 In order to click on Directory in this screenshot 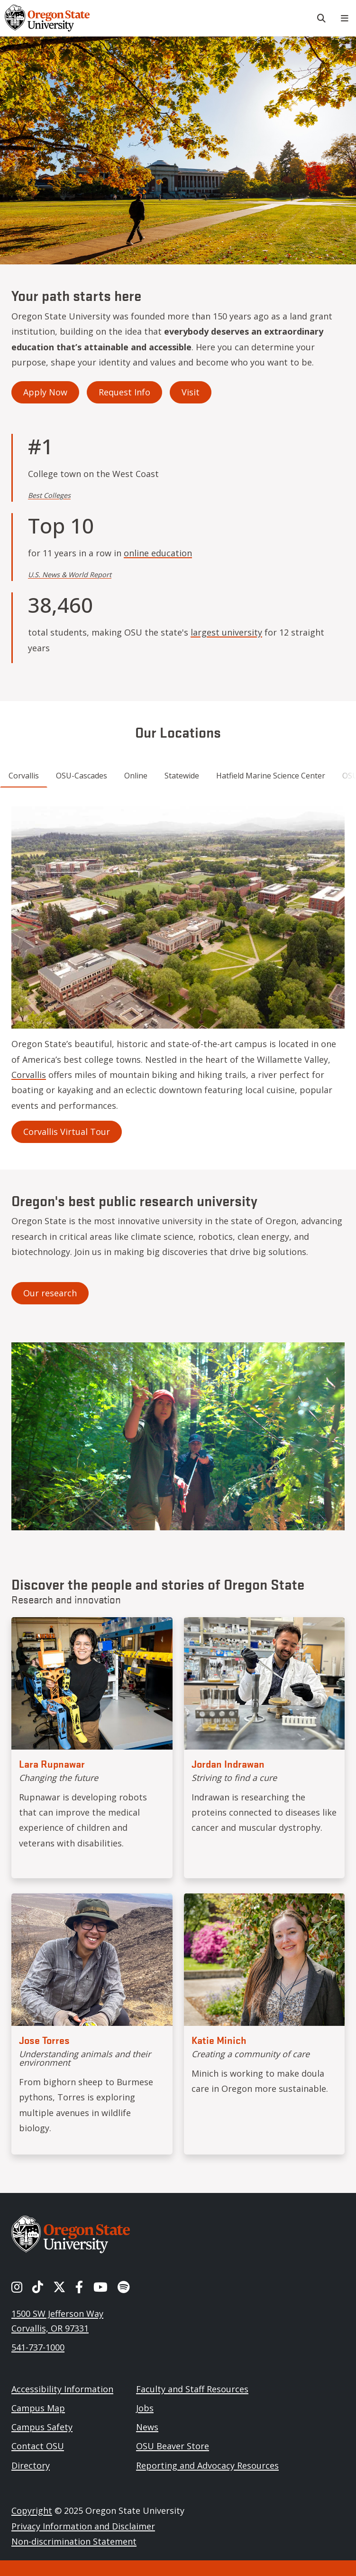, I will do `click(30, 2465)`.